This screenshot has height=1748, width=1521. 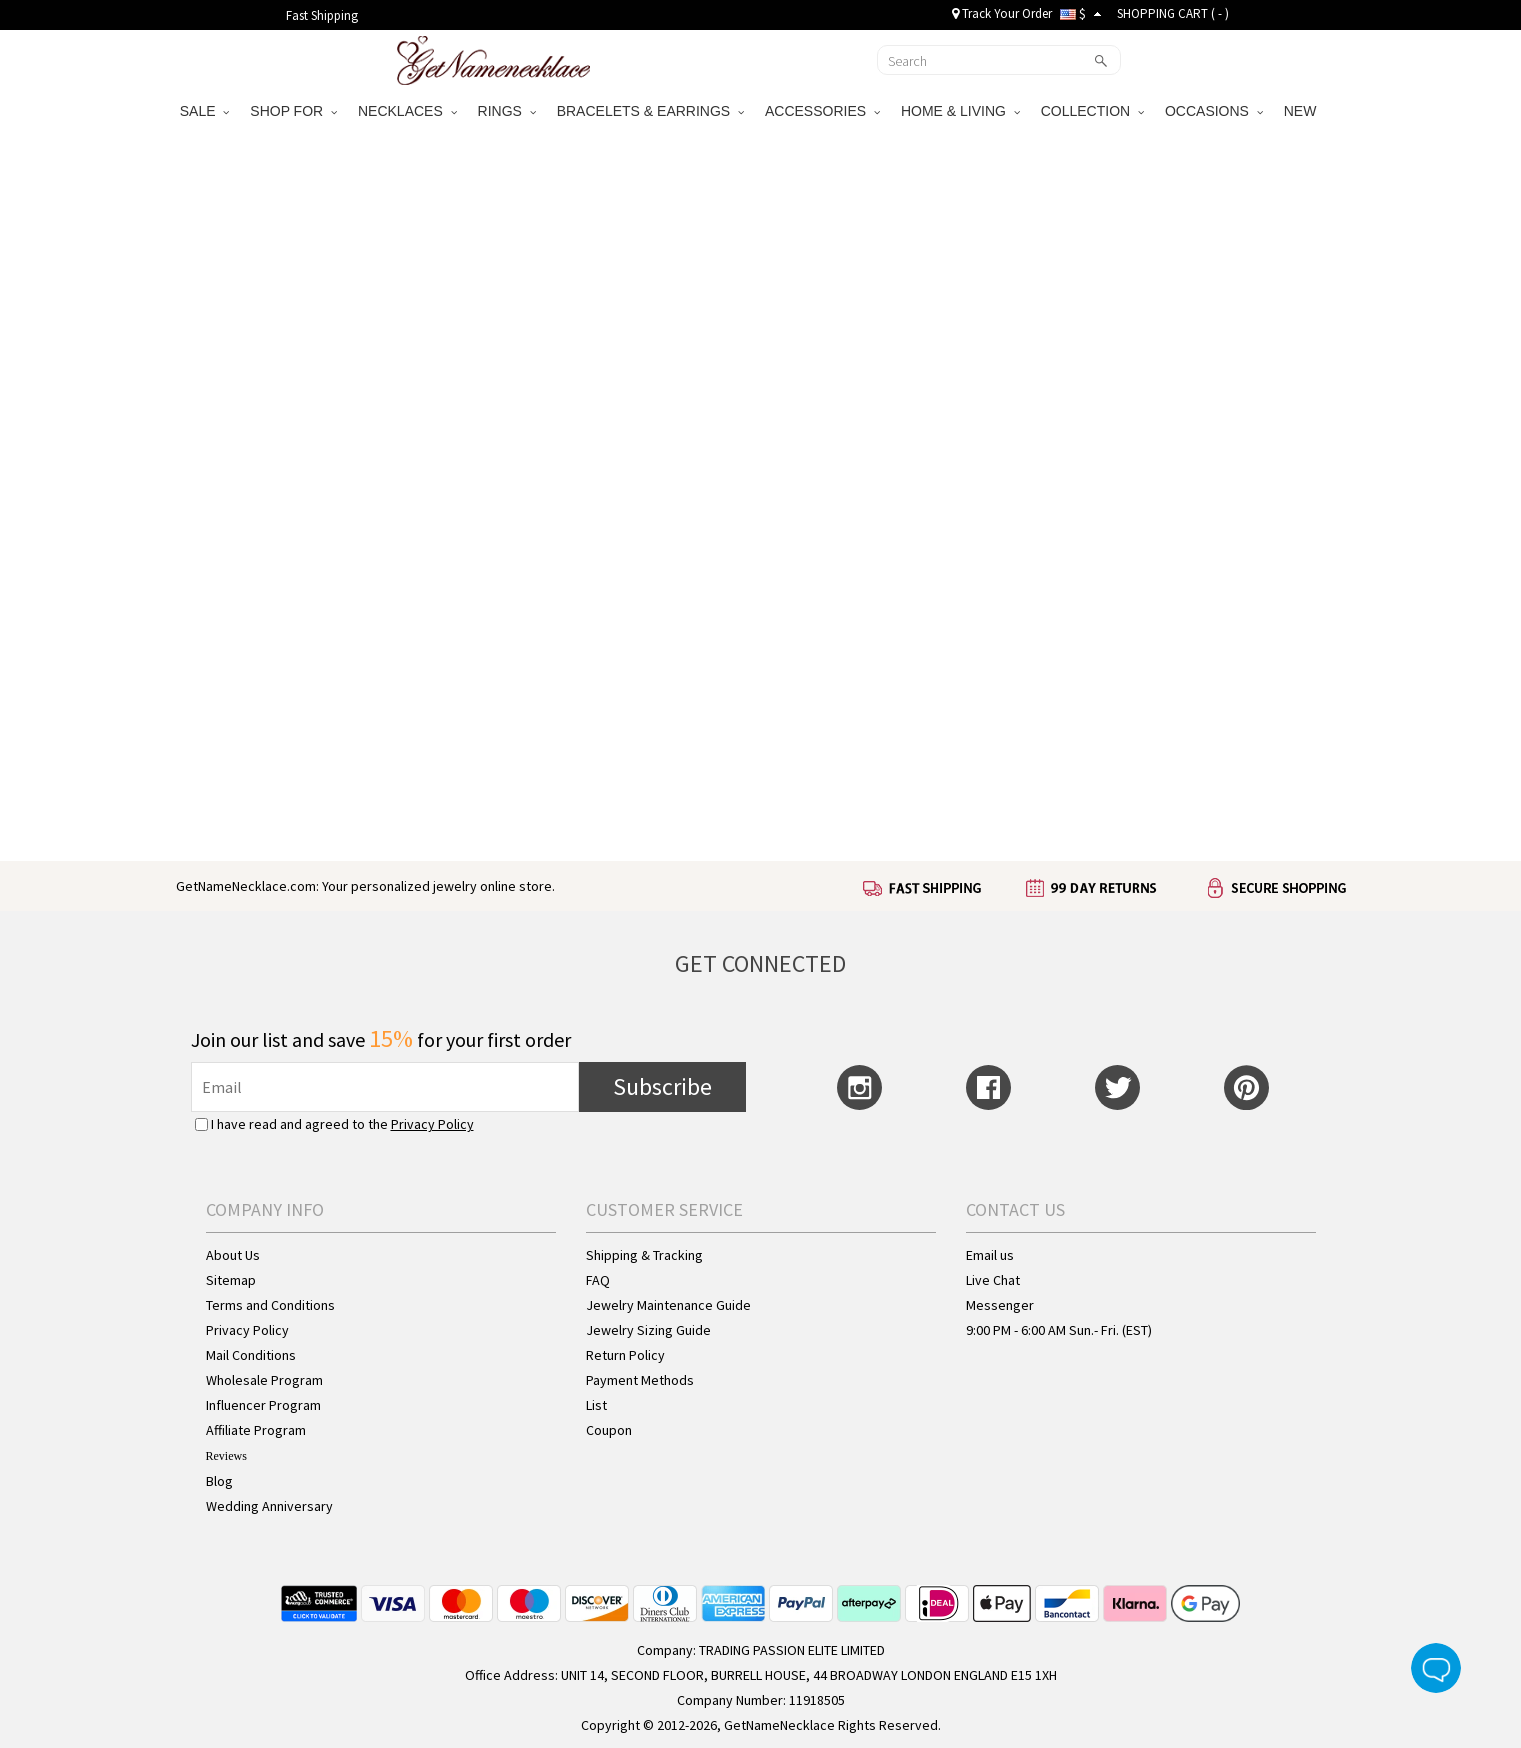 I want to click on SHOP FOR, so click(x=293, y=111).